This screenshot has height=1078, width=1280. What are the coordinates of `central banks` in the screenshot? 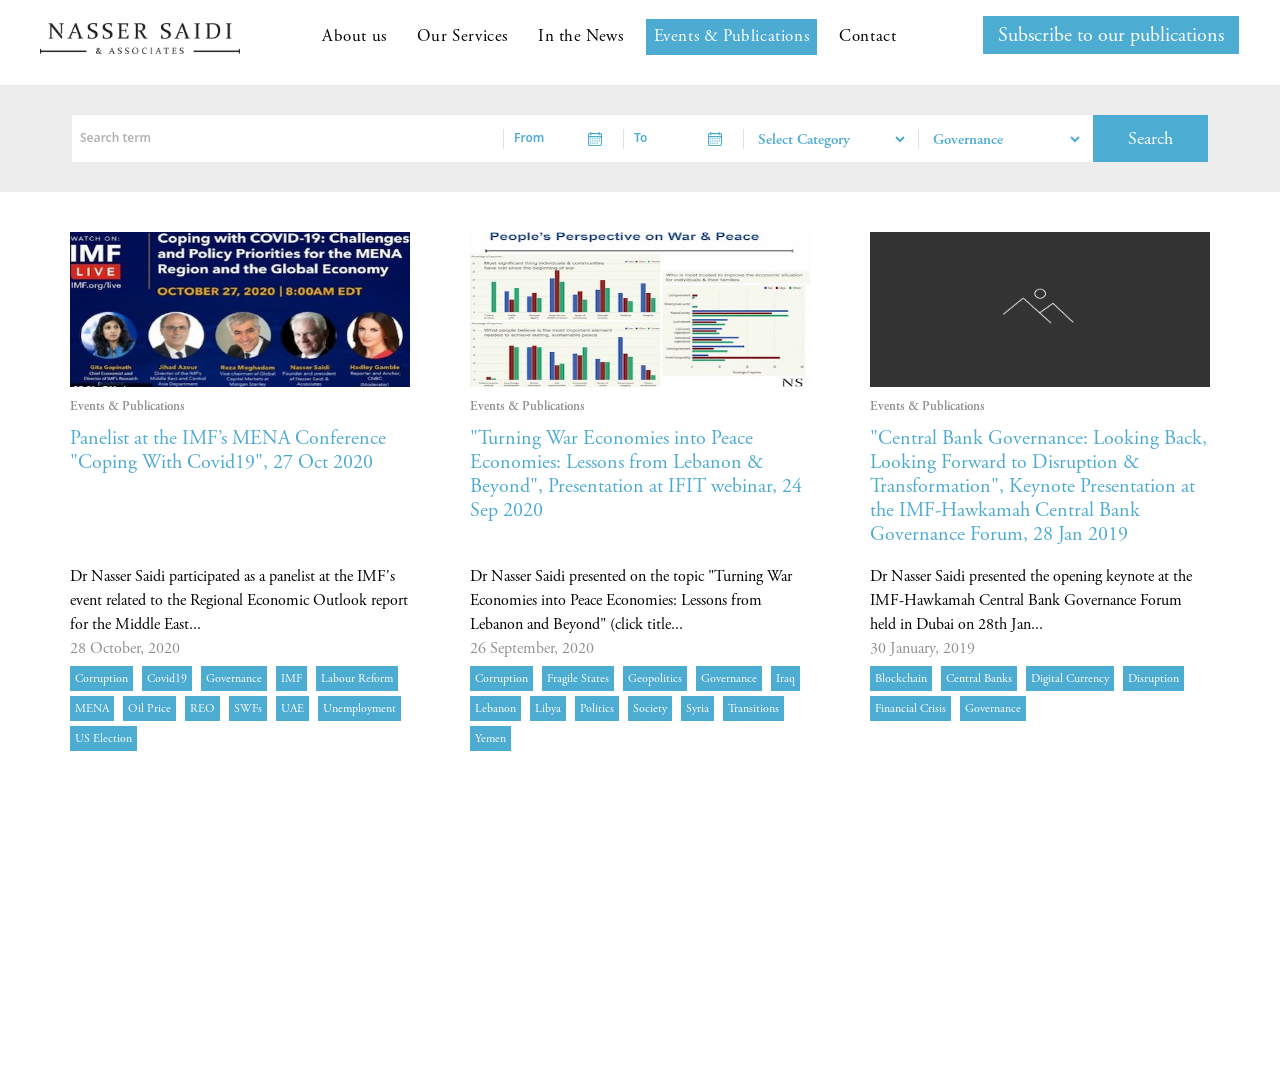 It's located at (979, 678).